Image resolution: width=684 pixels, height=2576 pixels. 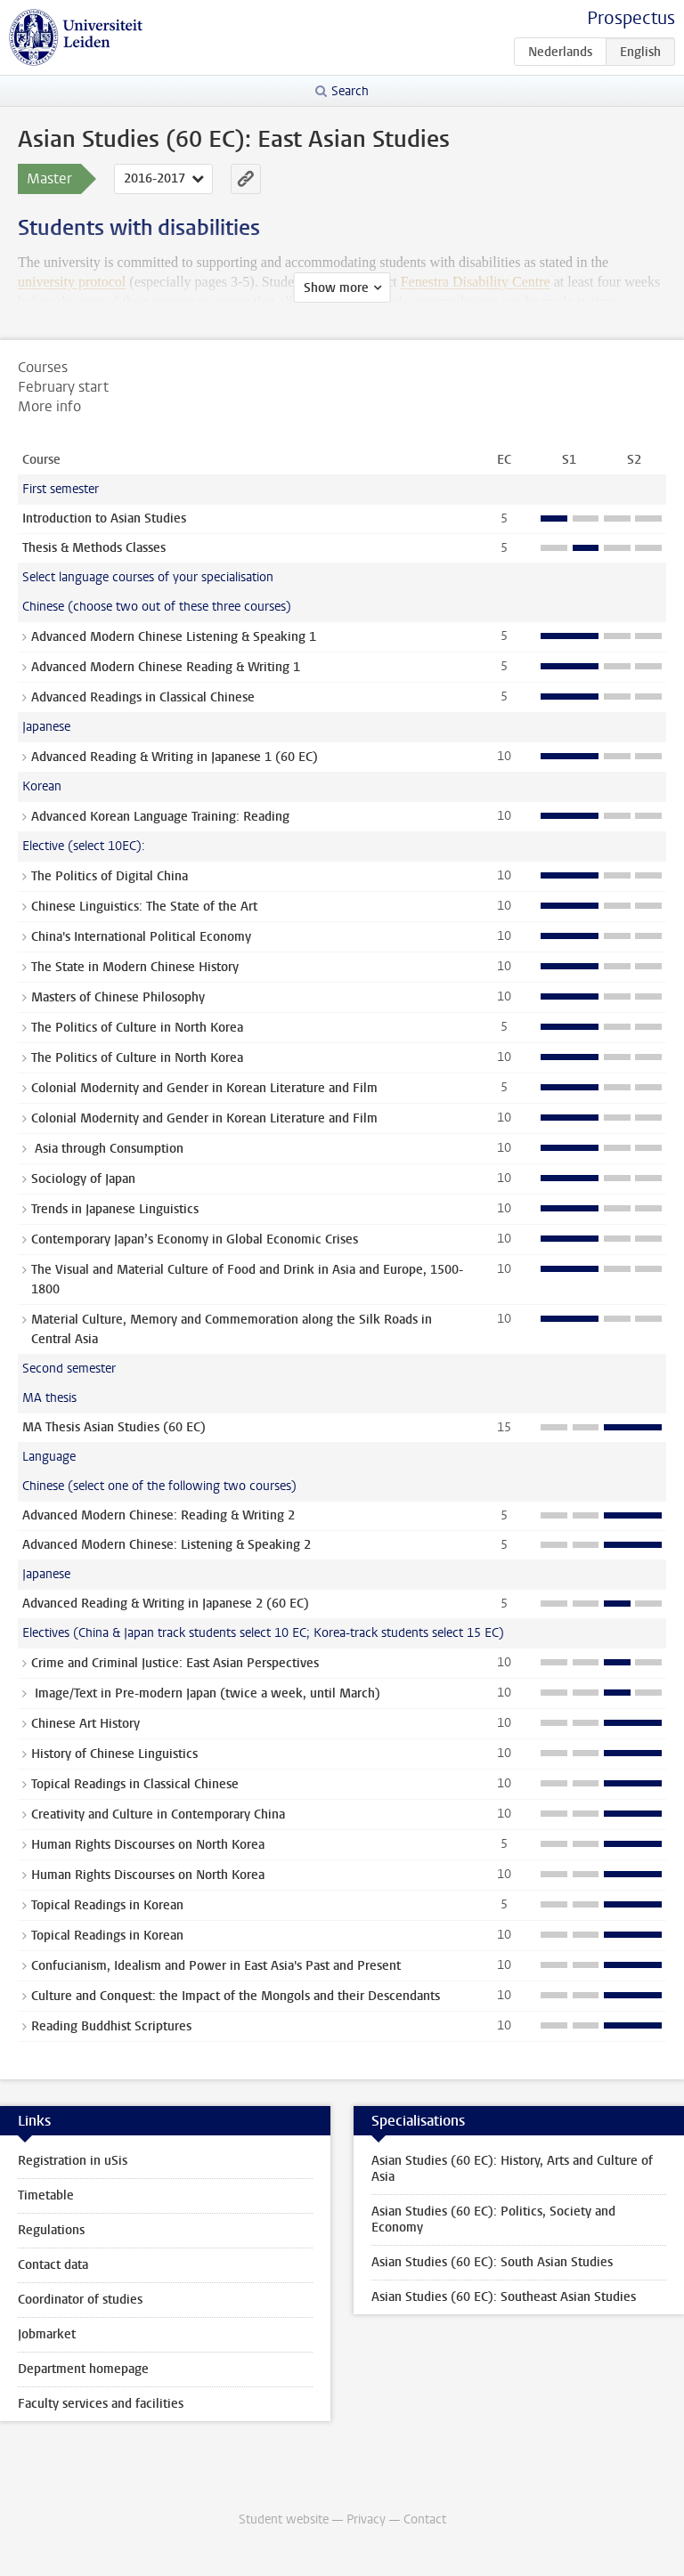 I want to click on Topical Readings in Classical Chinese, so click(x=135, y=1784).